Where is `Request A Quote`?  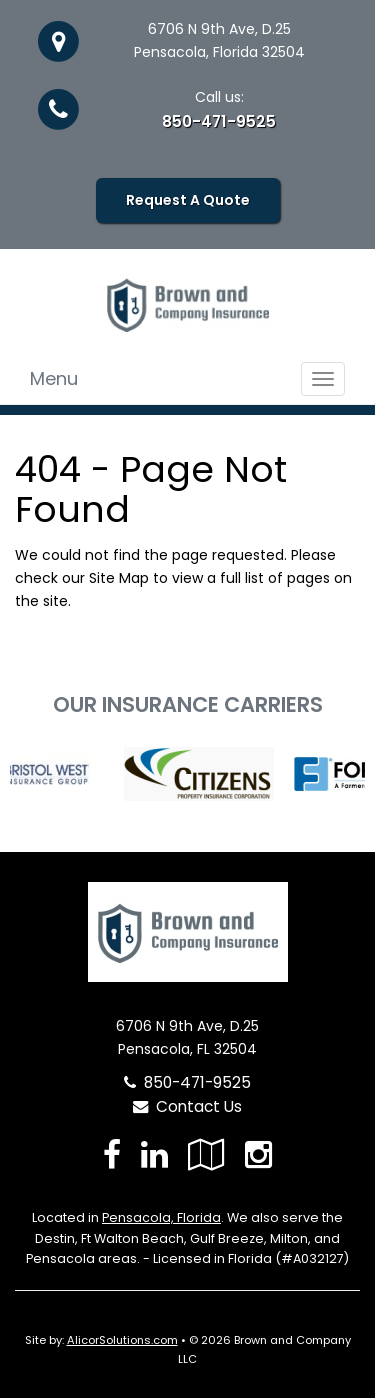 Request A Quote is located at coordinates (188, 200).